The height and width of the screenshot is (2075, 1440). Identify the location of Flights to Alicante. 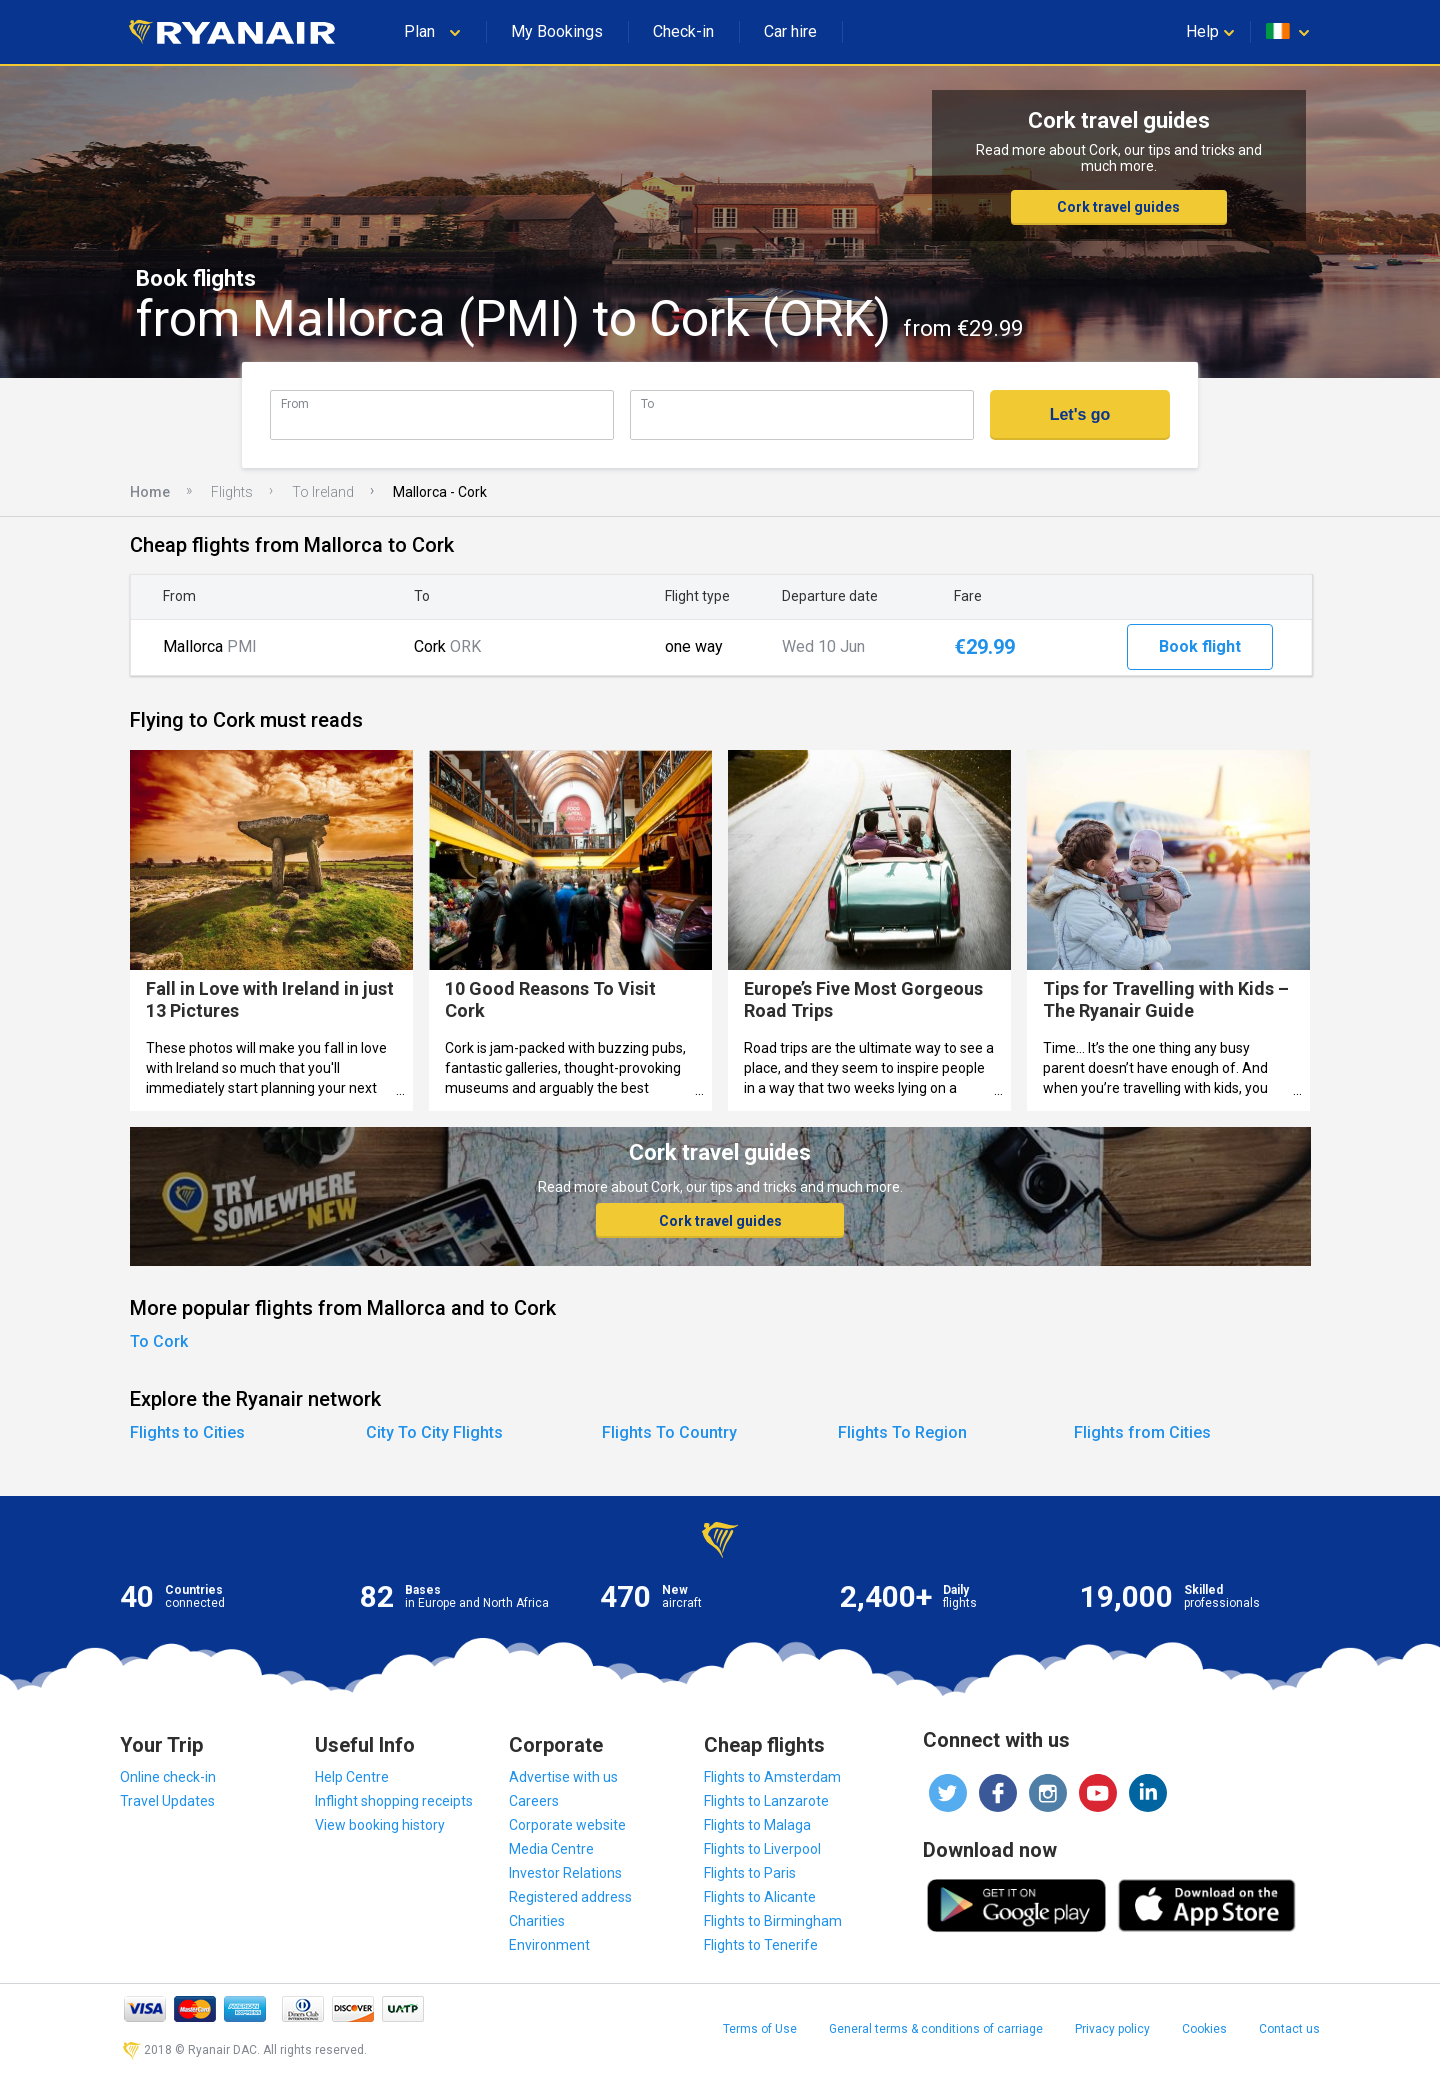
(760, 1897).